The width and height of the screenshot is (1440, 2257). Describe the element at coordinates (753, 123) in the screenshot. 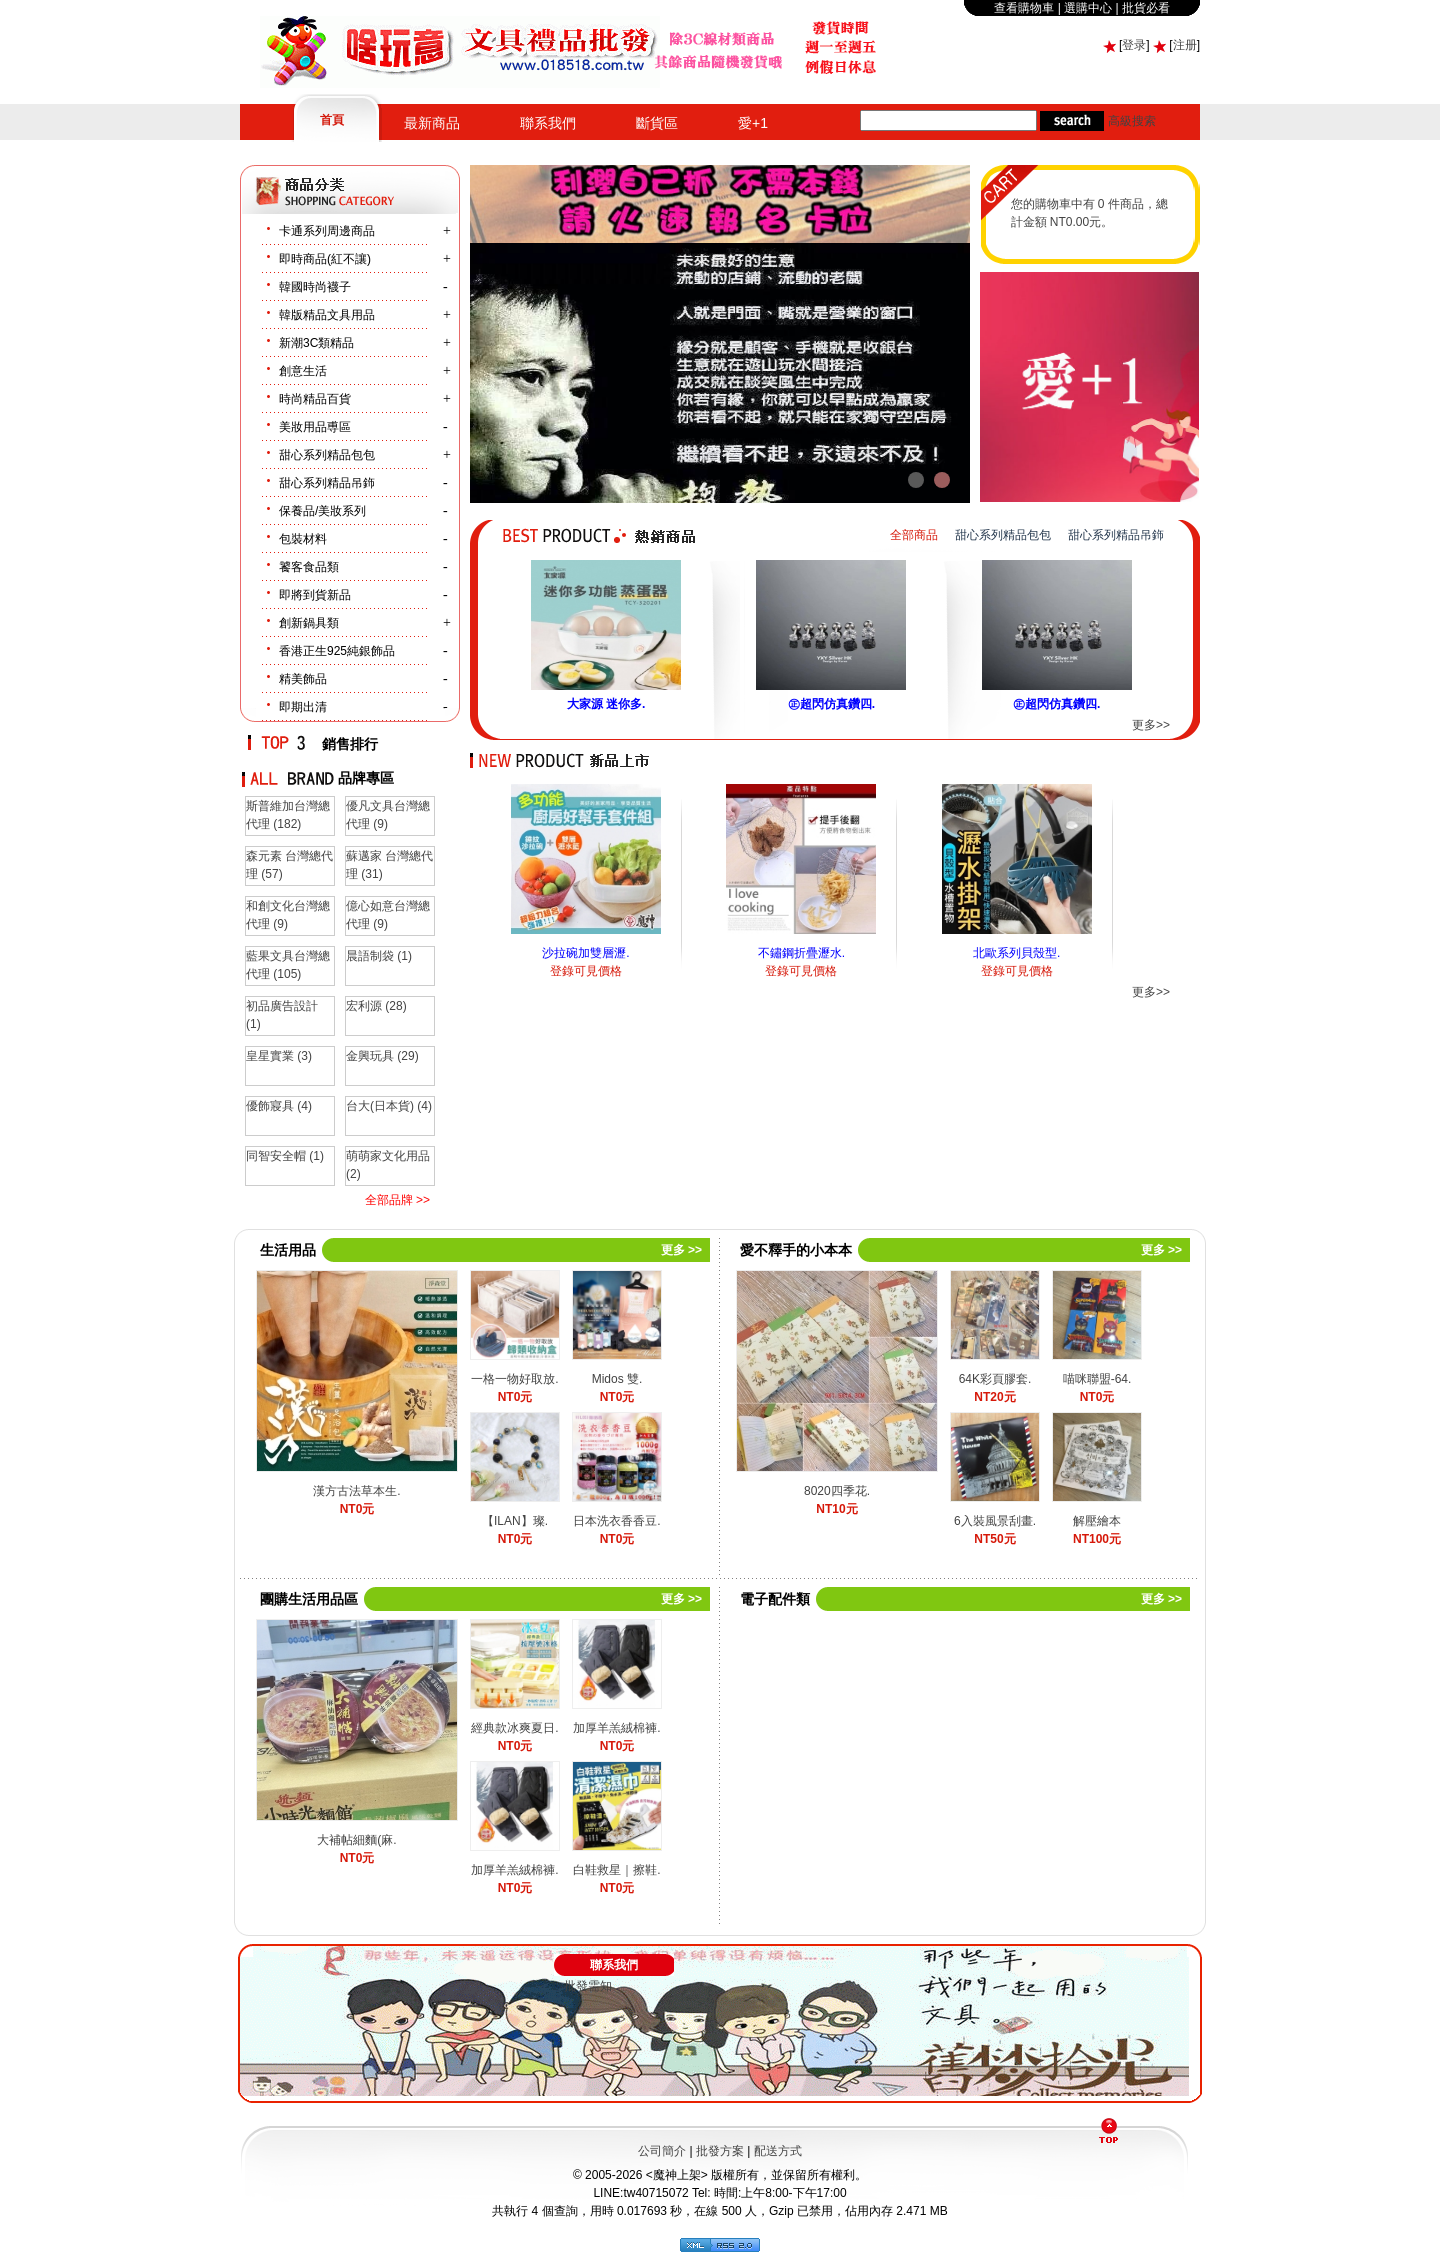

I see `愛+1` at that location.